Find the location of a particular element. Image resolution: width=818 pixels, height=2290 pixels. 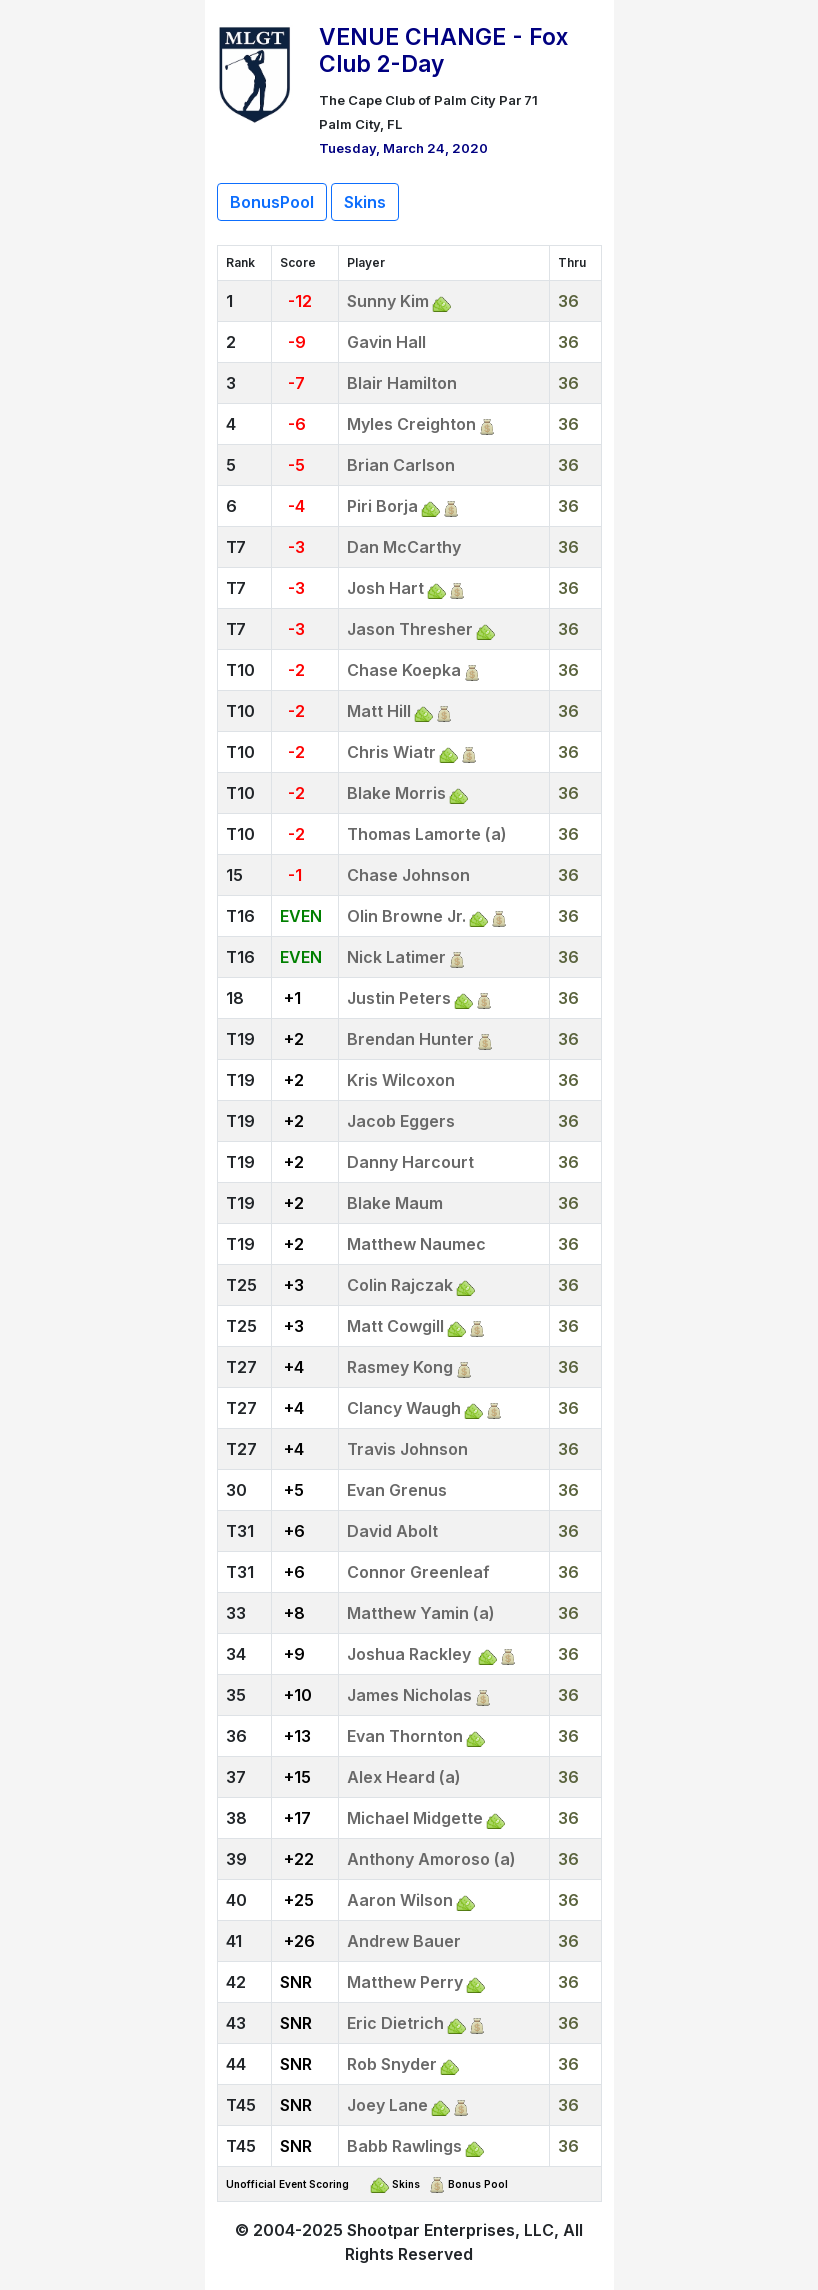

Evan Grenus is located at coordinates (397, 1490).